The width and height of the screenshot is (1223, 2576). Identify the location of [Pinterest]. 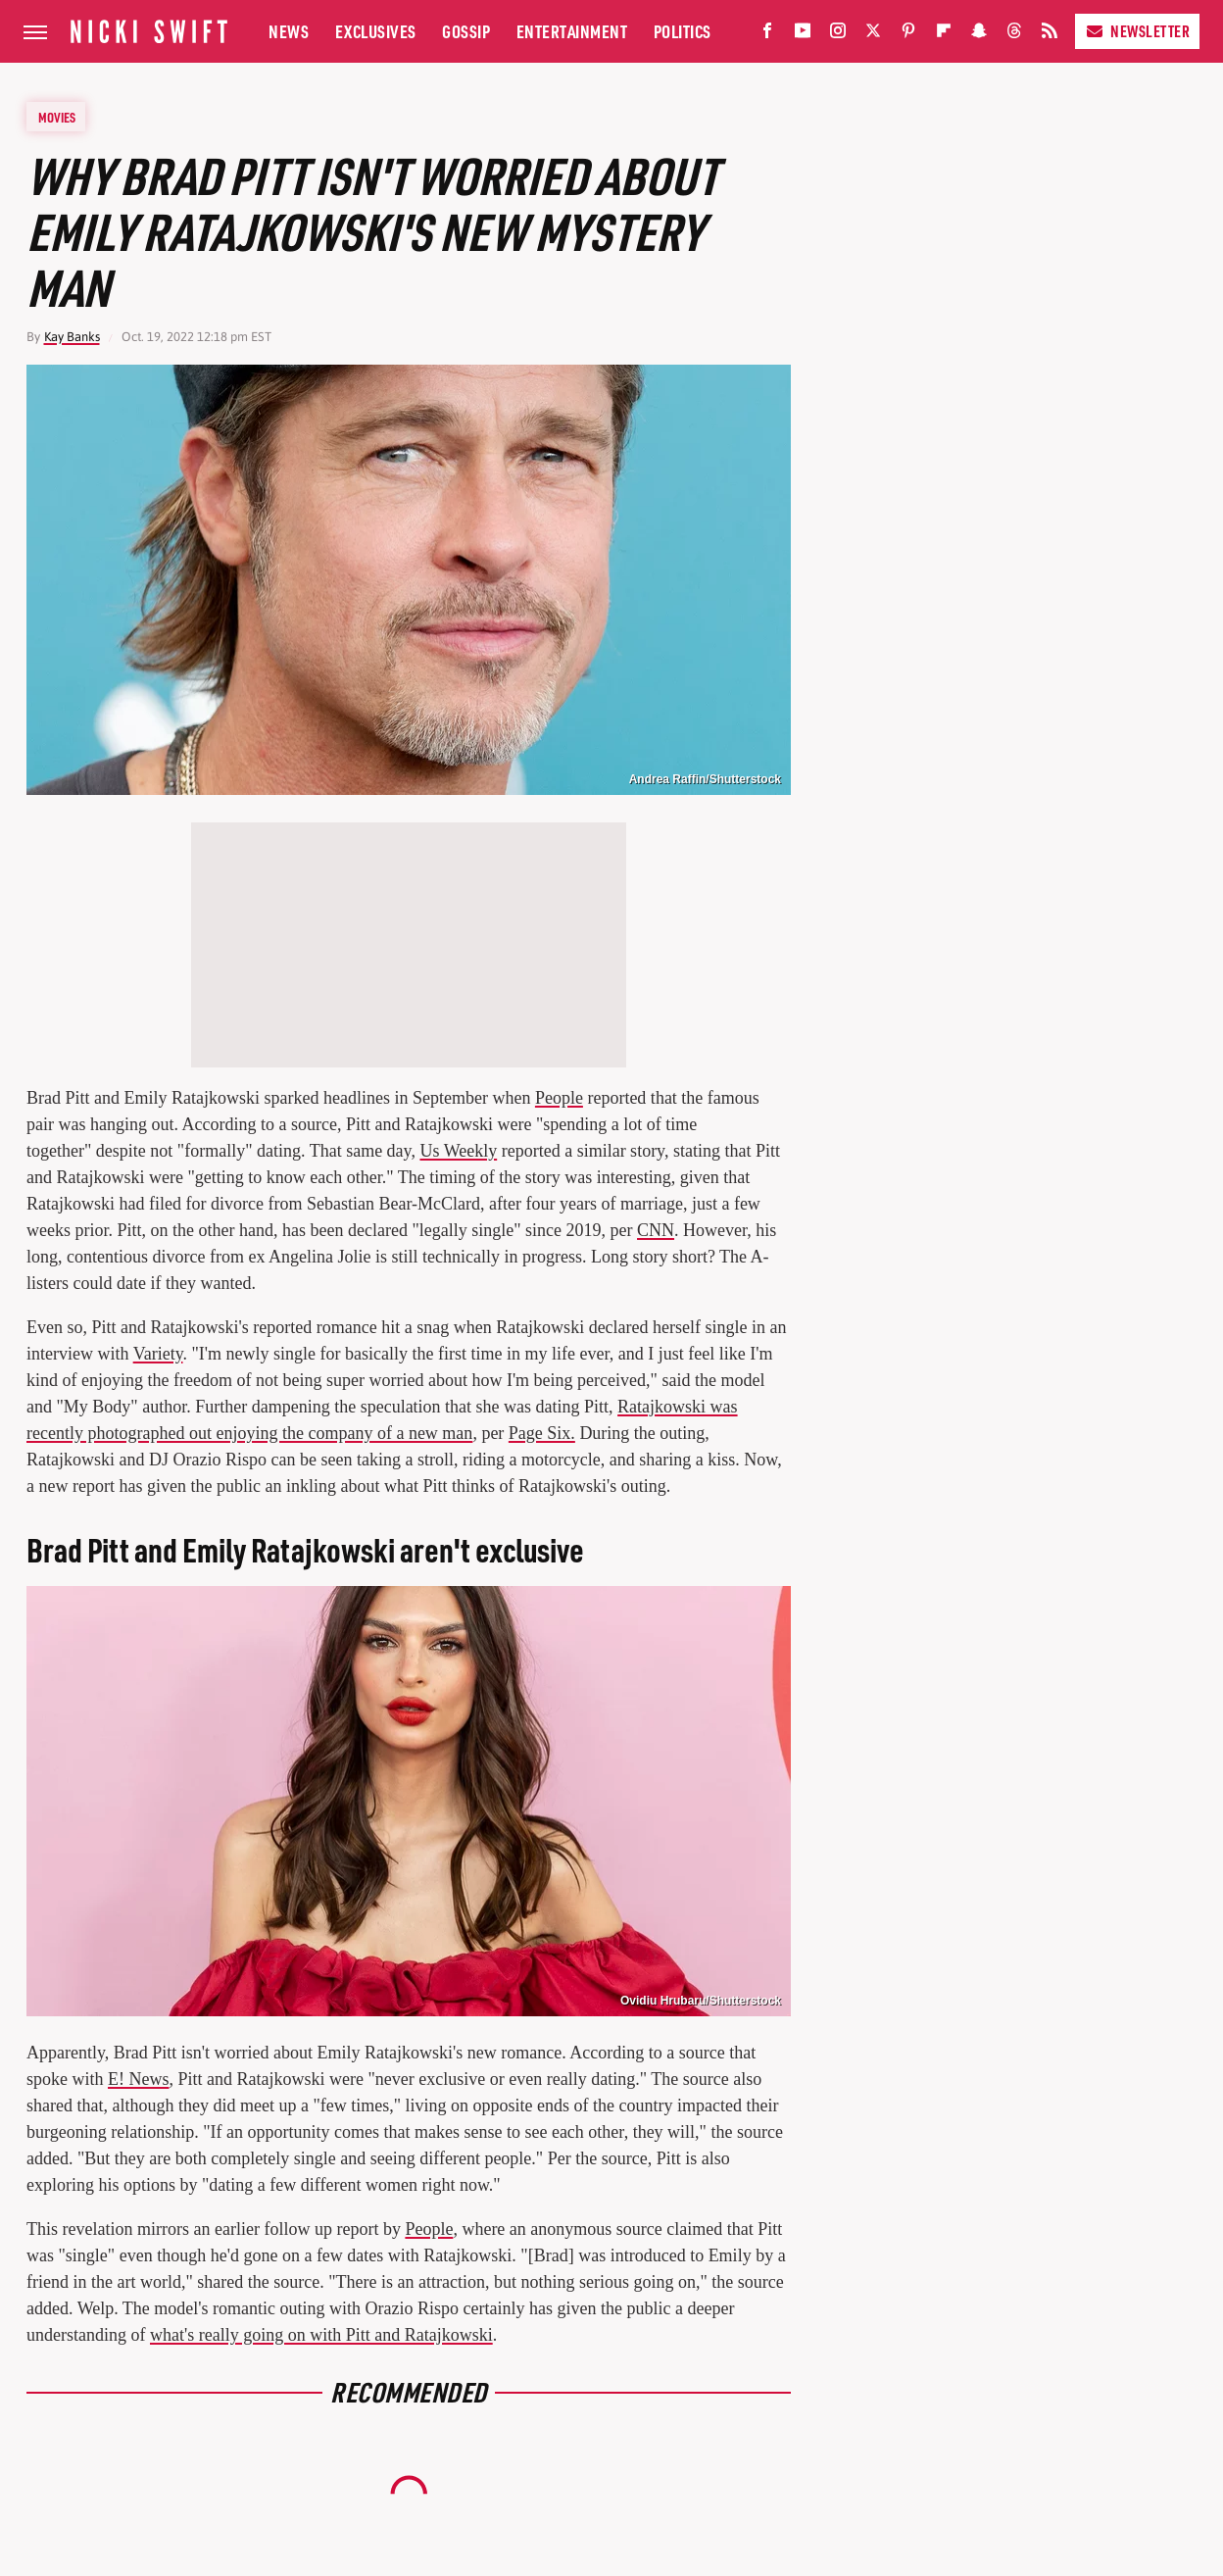
(908, 34).